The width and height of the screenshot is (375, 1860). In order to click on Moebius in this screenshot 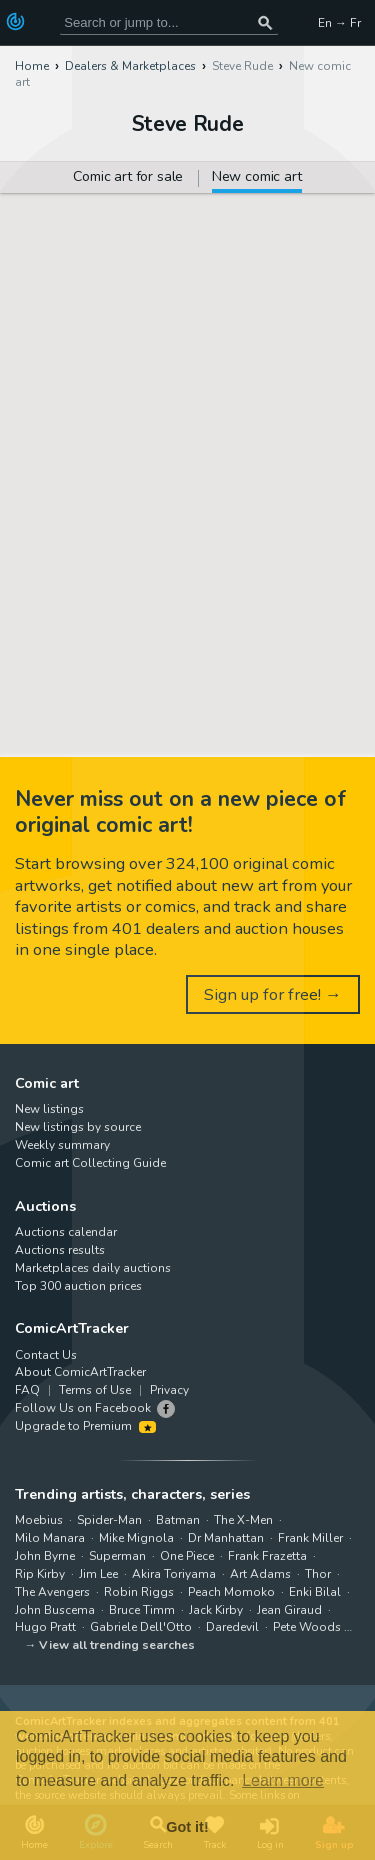, I will do `click(39, 1520)`.